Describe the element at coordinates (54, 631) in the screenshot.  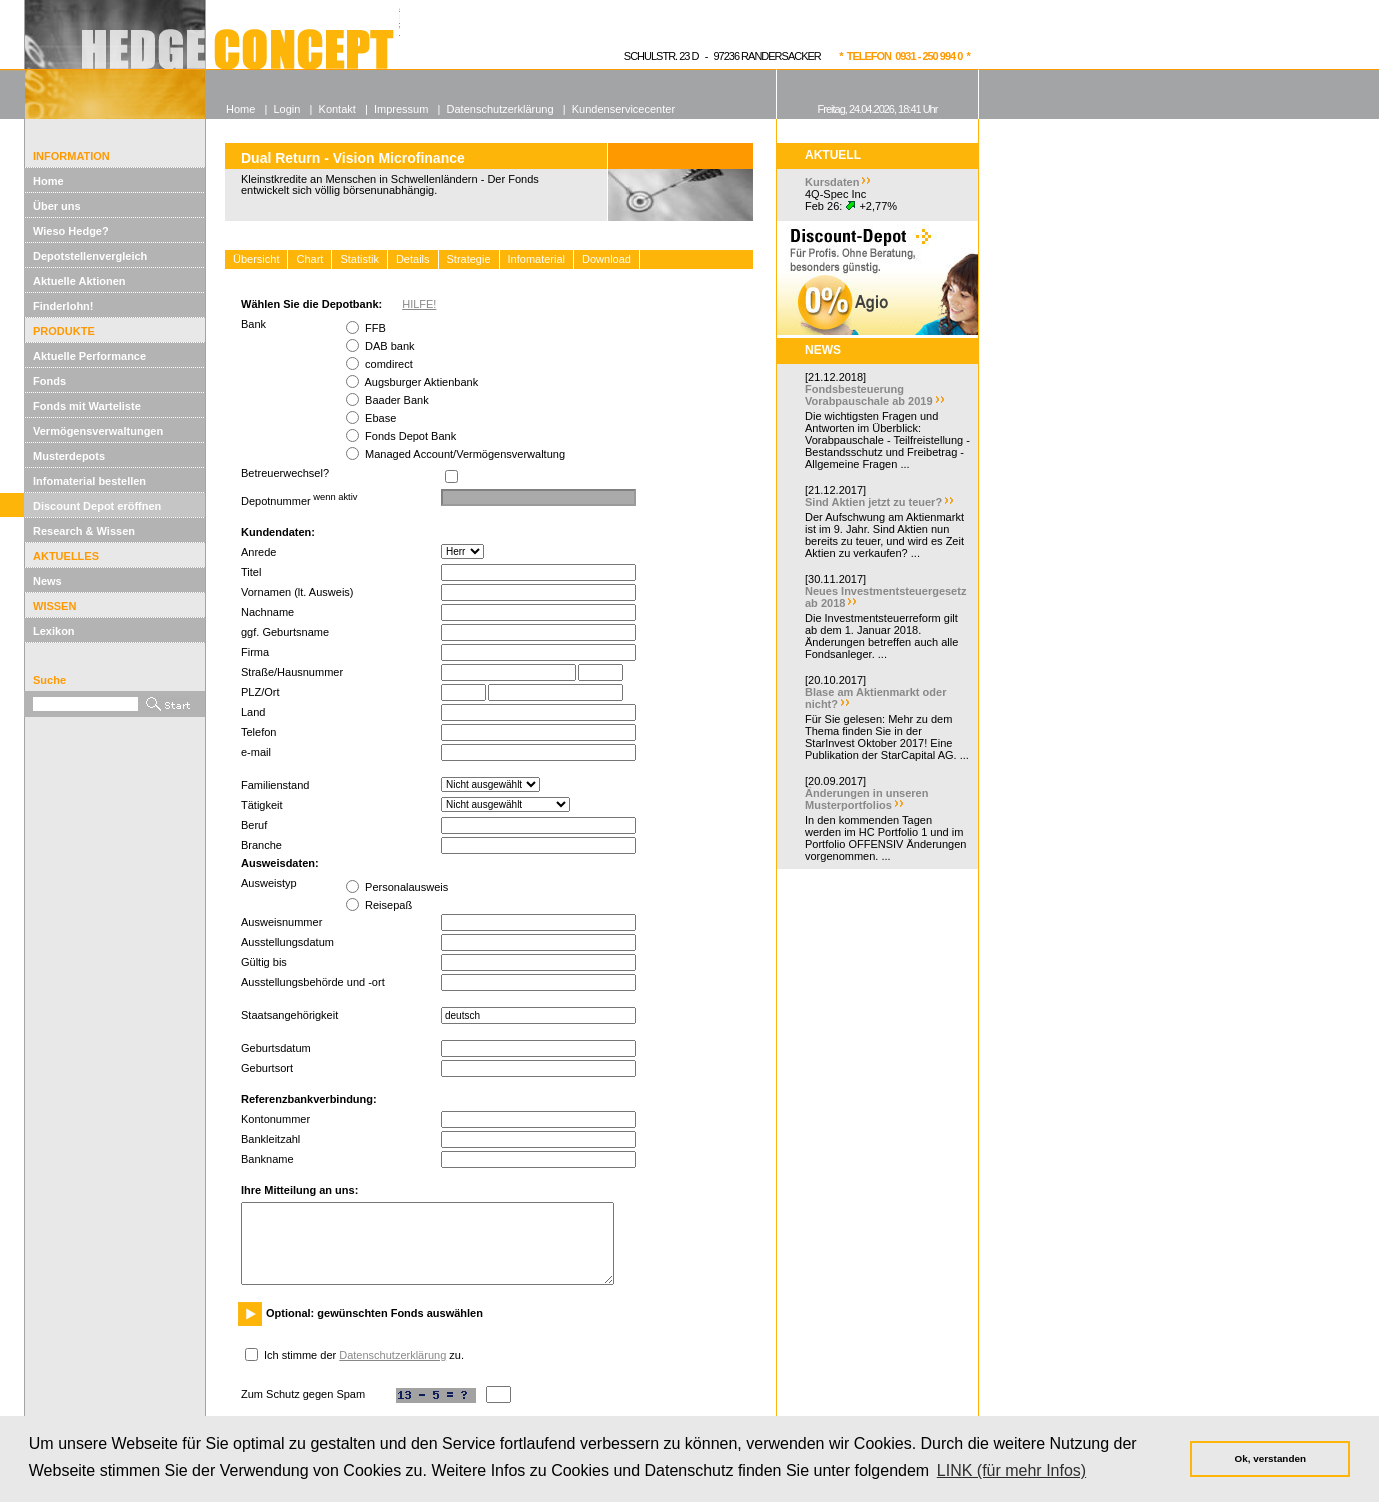
I see `Lexikon` at that location.